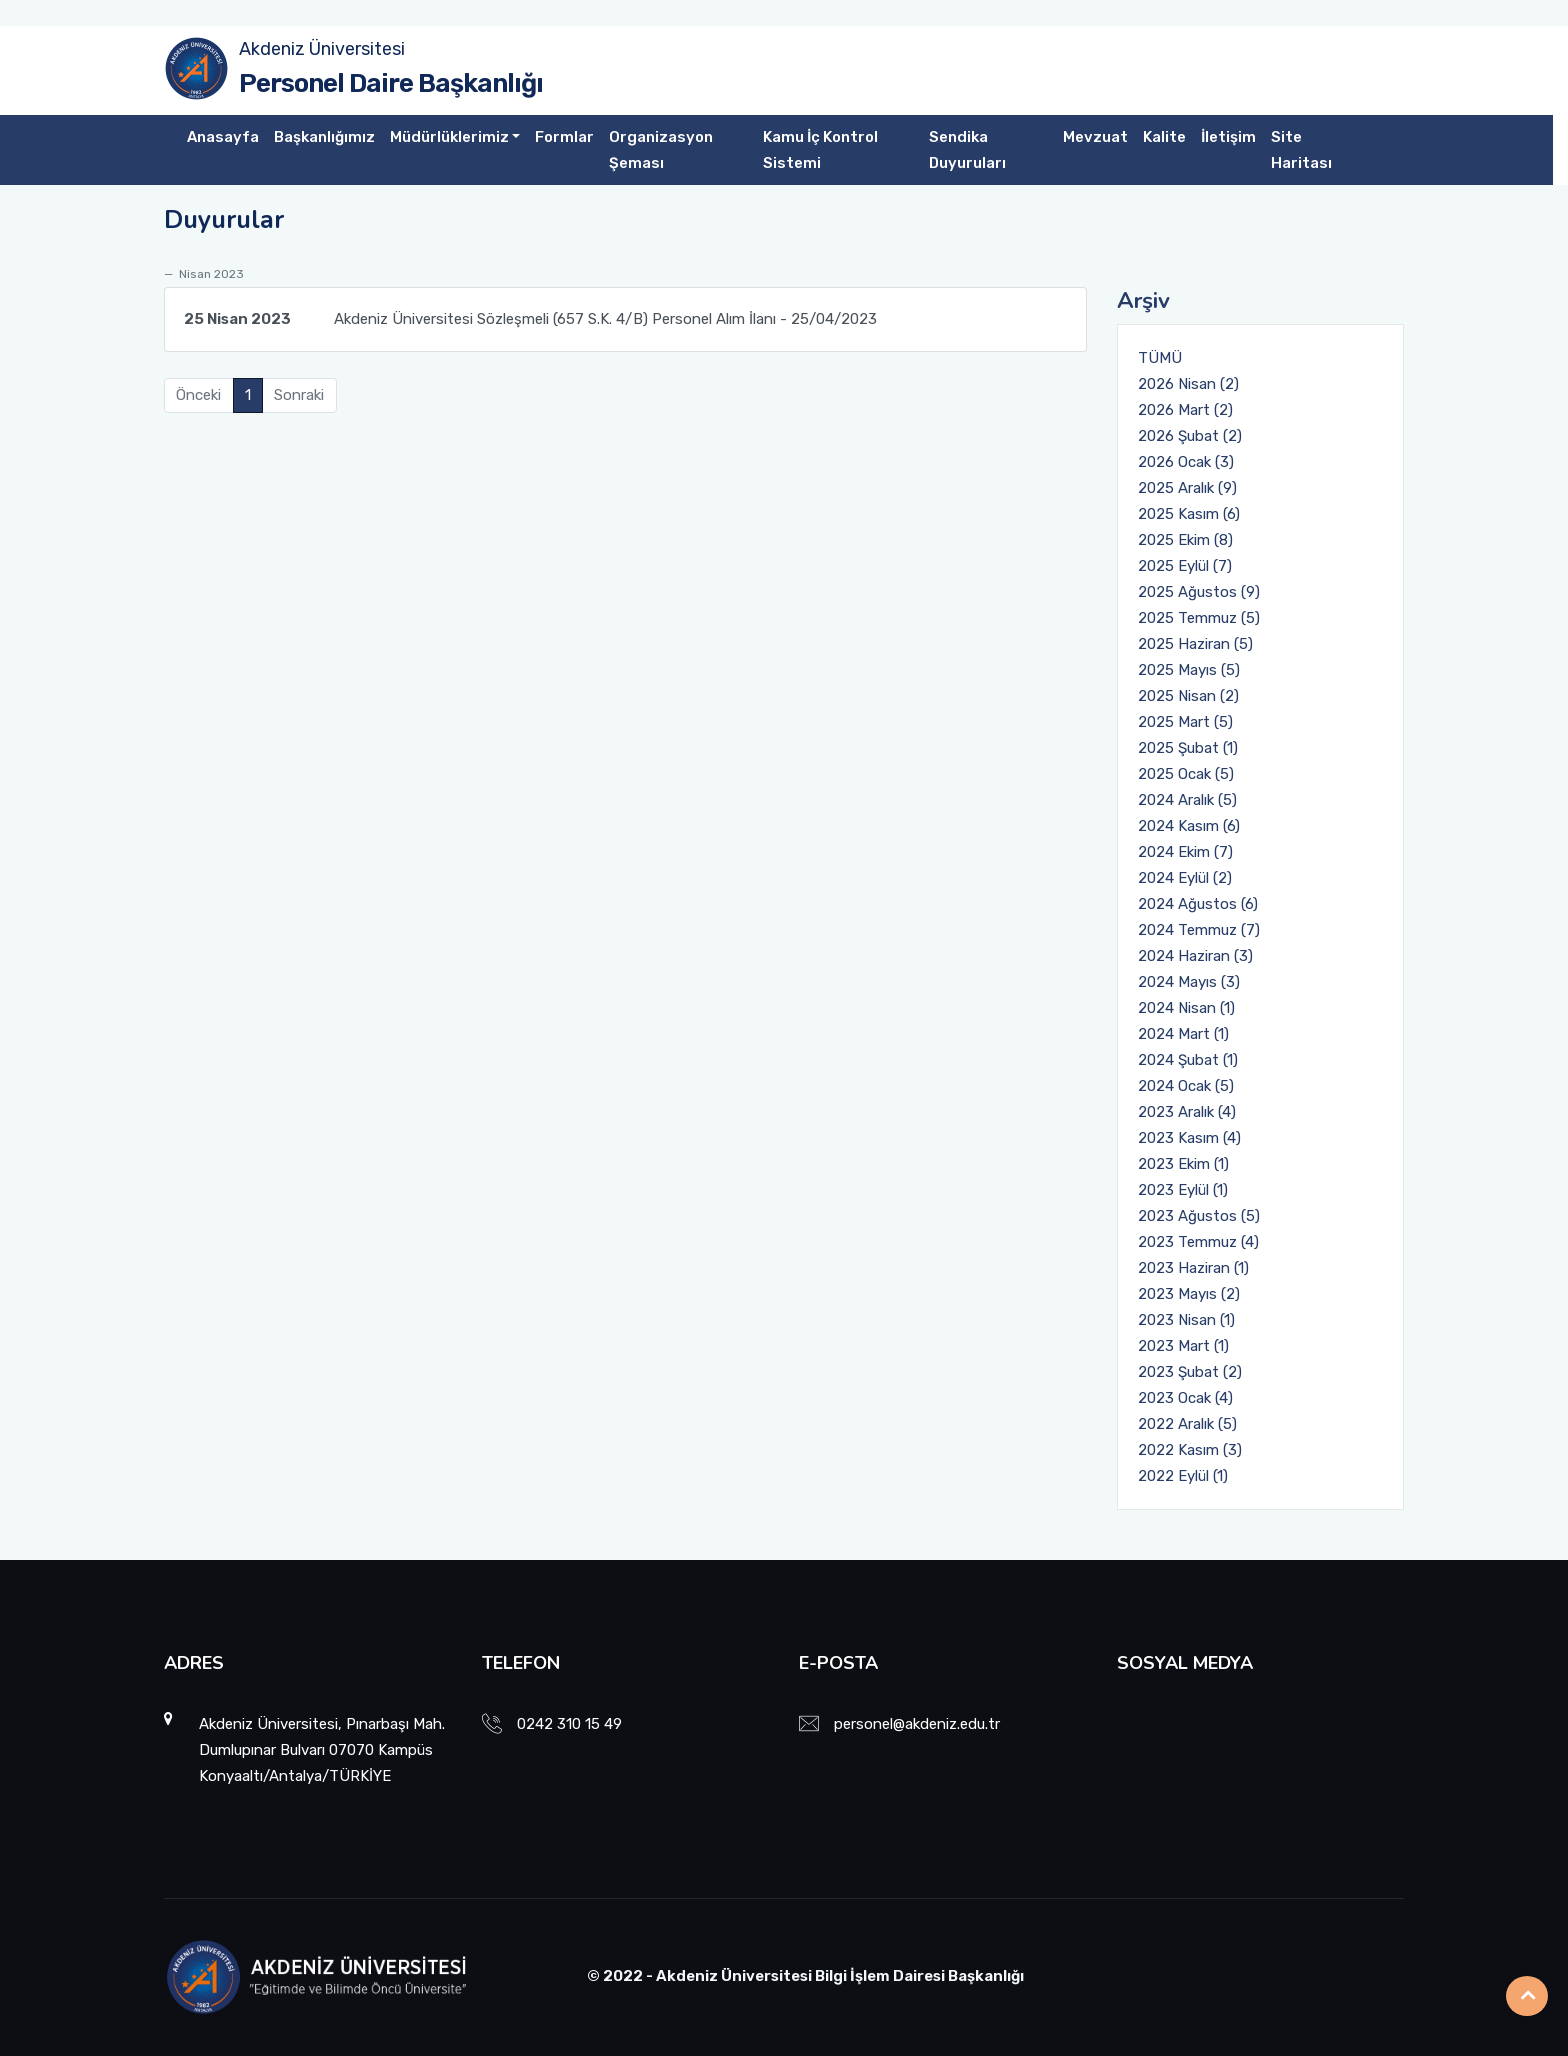  Describe the element at coordinates (1186, 1320) in the screenshot. I see `2023 Nisan (1)` at that location.